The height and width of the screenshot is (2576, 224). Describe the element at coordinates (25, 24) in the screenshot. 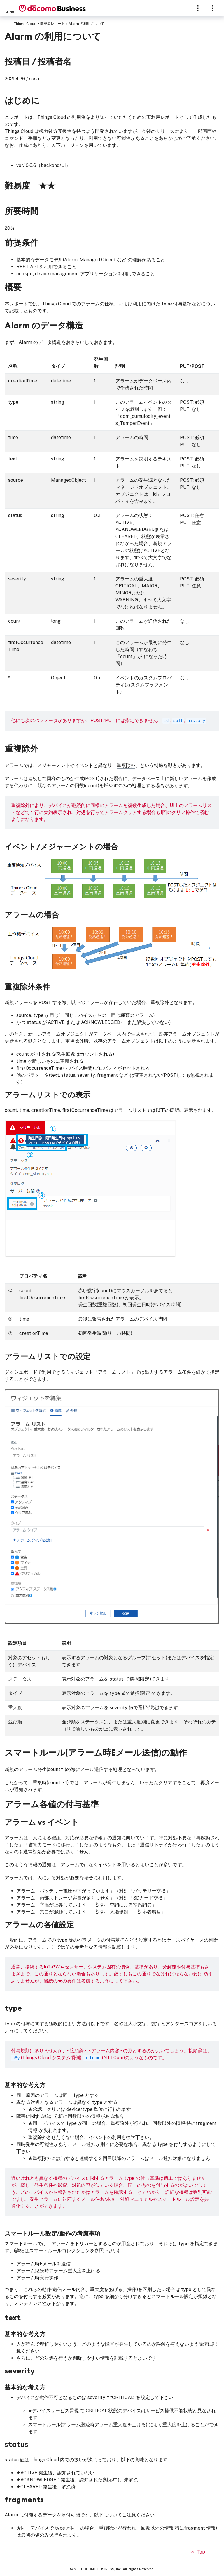

I see `Things Cloud` at that location.